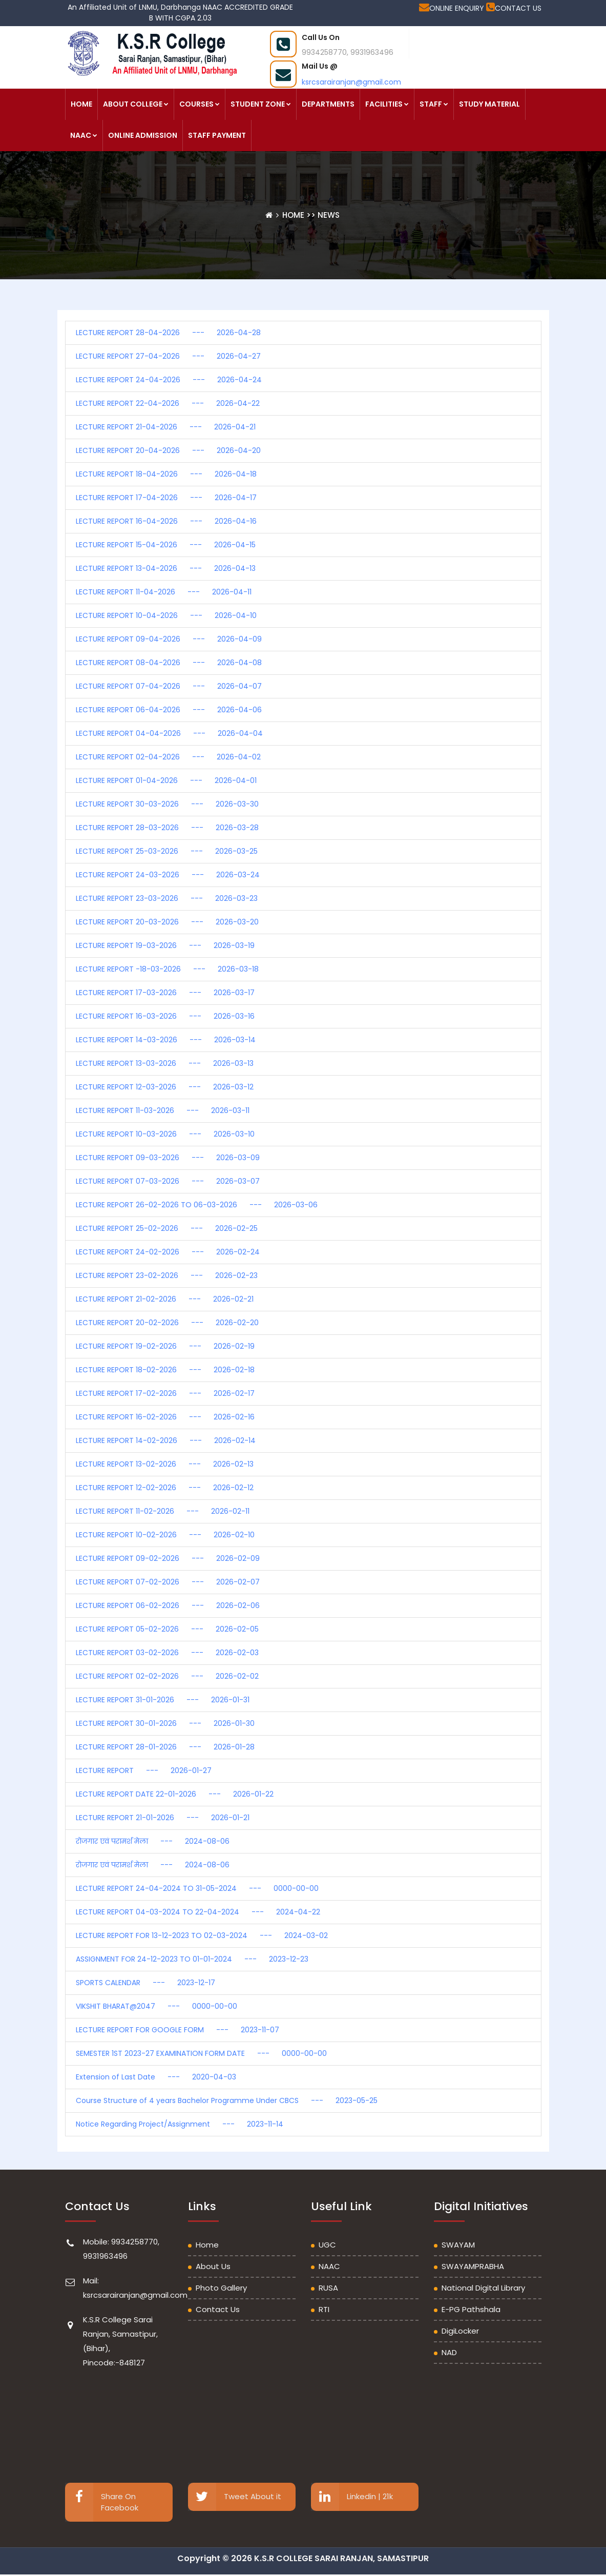  I want to click on STAFF, so click(434, 104).